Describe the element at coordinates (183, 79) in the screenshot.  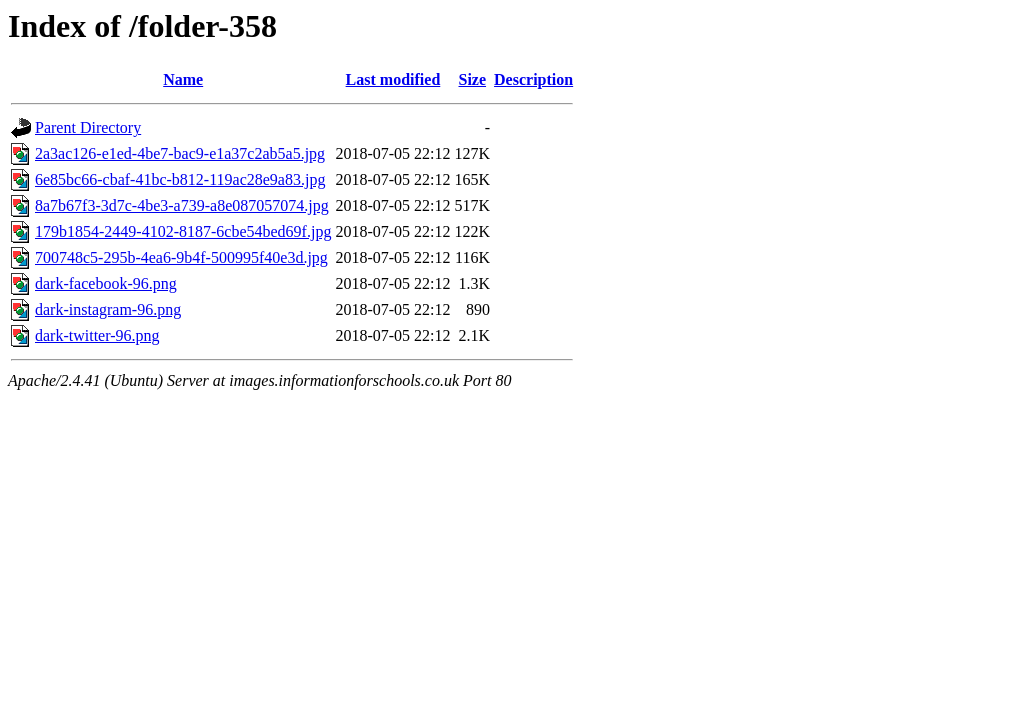
I see `Name` at that location.